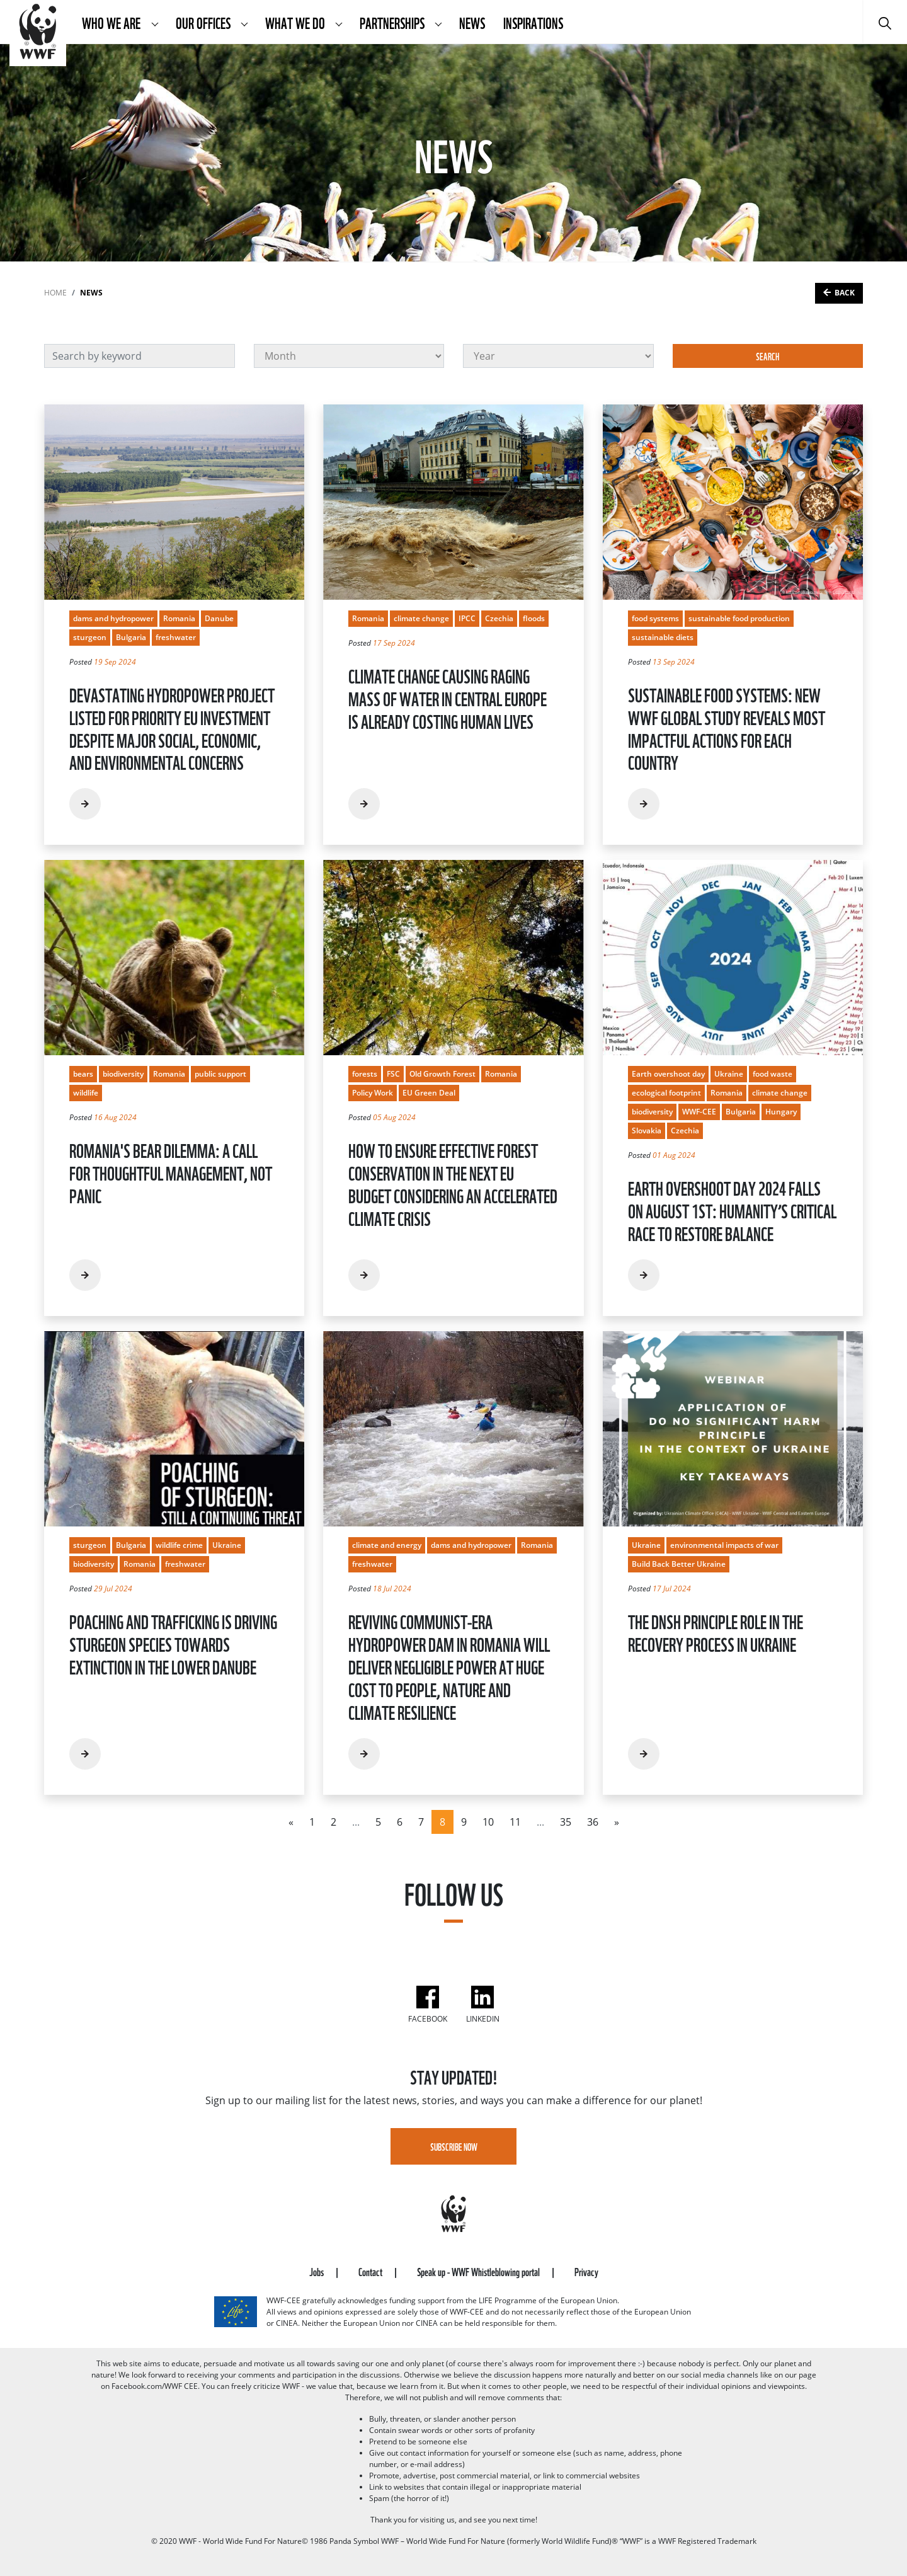  Describe the element at coordinates (296, 22) in the screenshot. I see `What We Do` at that location.